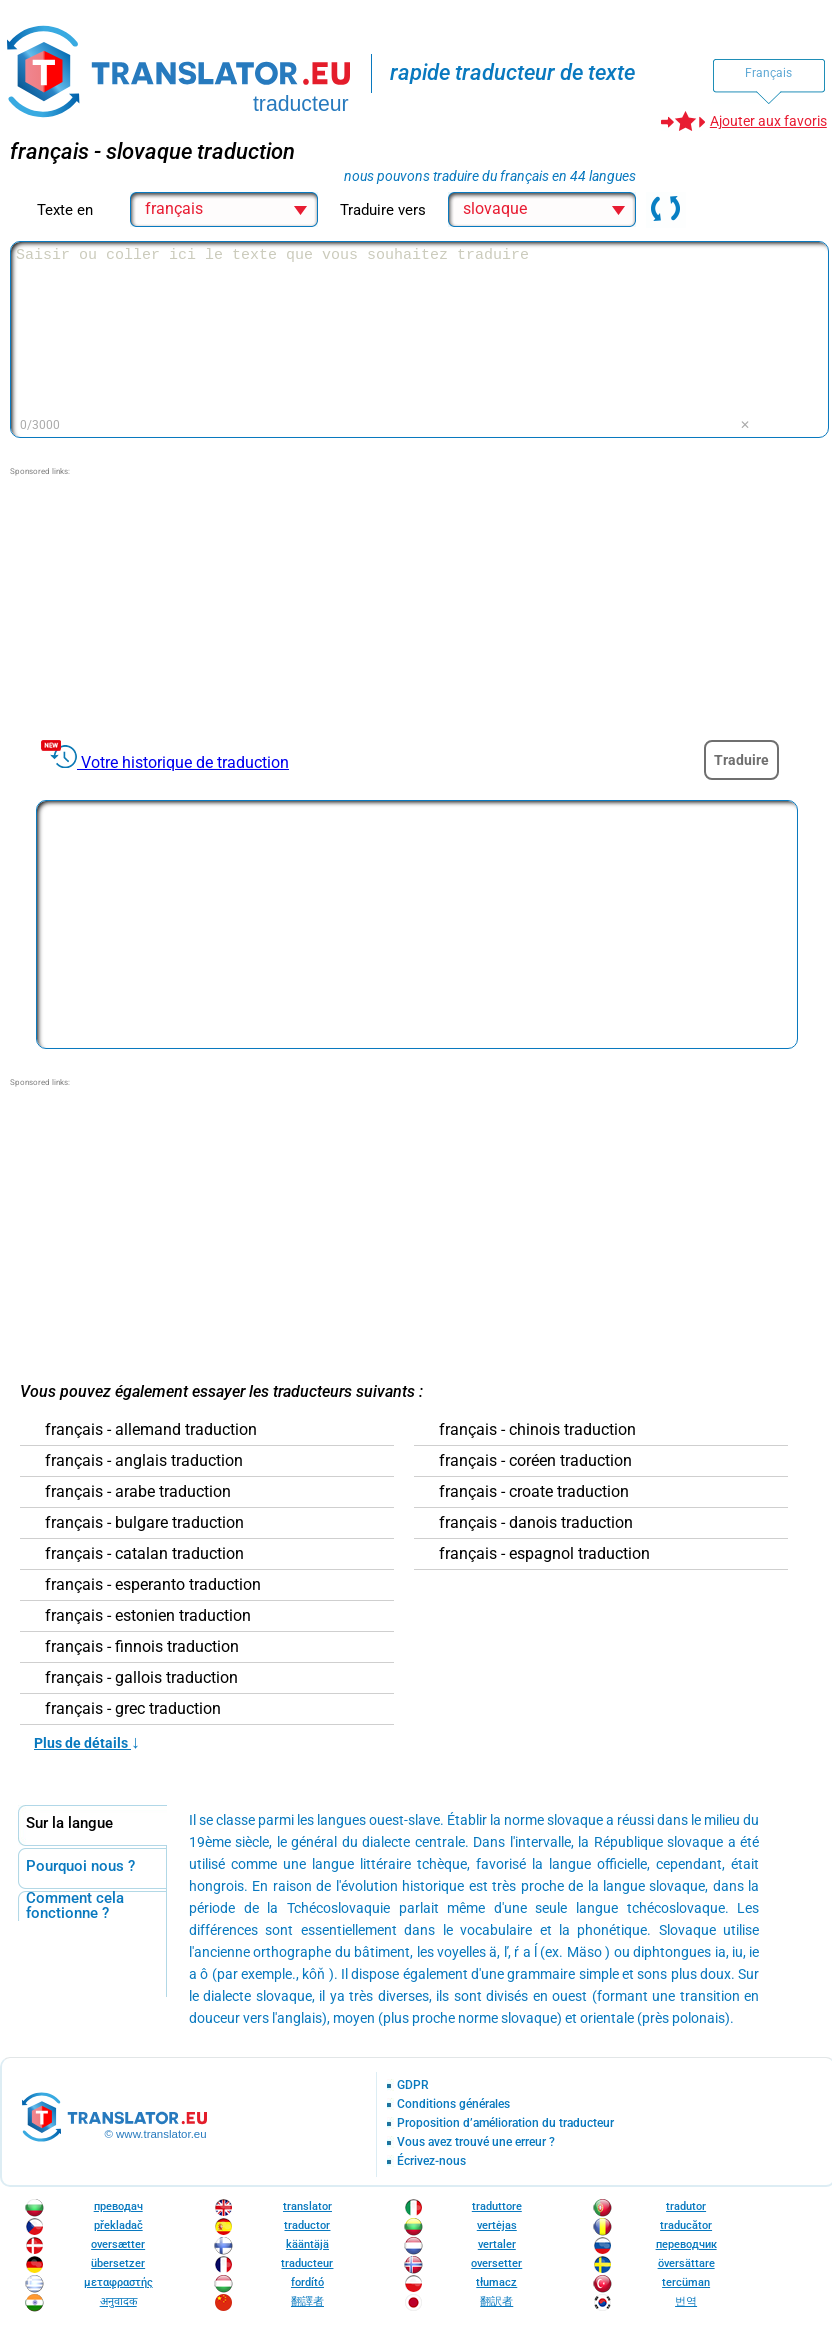  What do you see at coordinates (160, 603) in the screenshot?
I see `[Advertisement]` at bounding box center [160, 603].